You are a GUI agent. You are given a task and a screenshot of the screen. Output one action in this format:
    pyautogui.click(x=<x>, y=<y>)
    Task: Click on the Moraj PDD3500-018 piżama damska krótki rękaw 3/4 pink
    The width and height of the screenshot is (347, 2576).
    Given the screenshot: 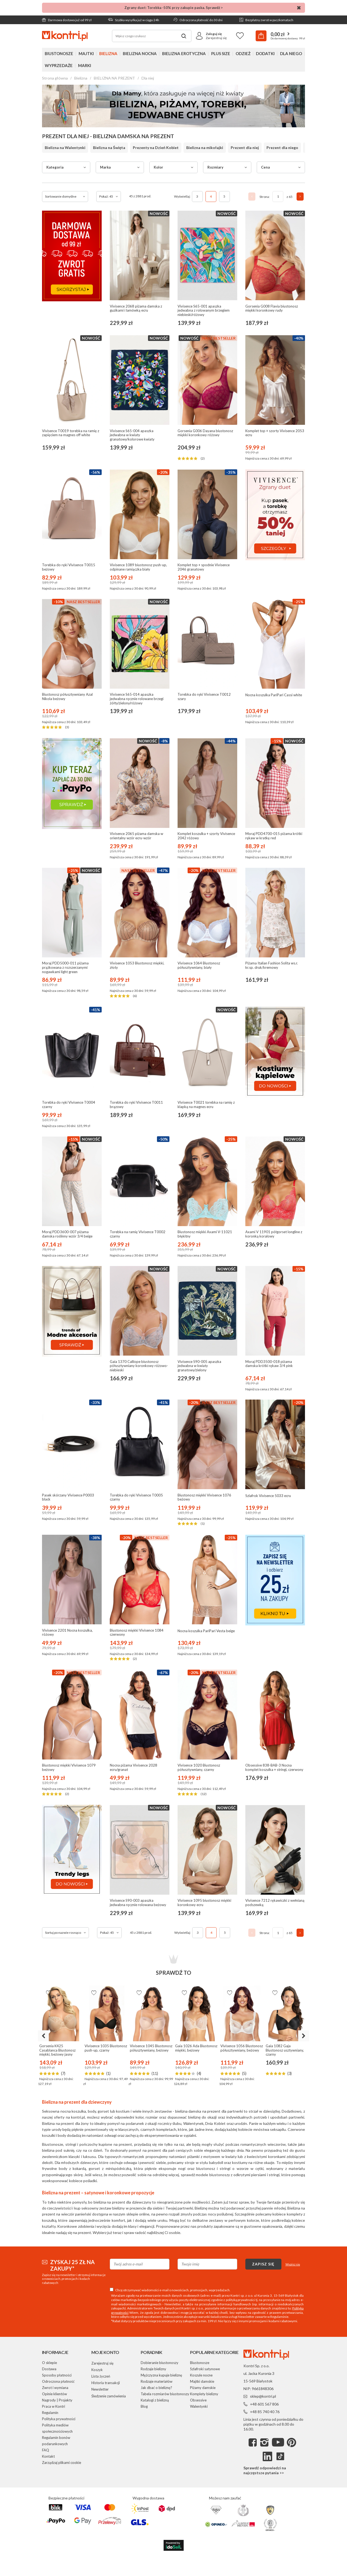 What is the action you would take?
    pyautogui.click(x=269, y=1364)
    